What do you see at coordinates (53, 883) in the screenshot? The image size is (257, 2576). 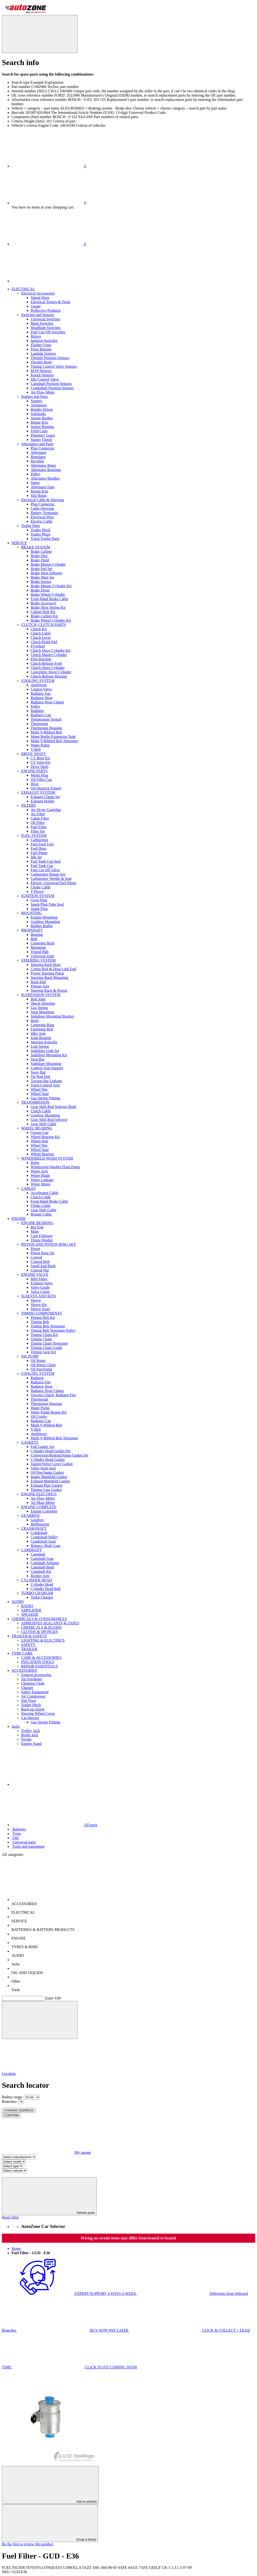 I see `Electric Universal Fuel Pump` at bounding box center [53, 883].